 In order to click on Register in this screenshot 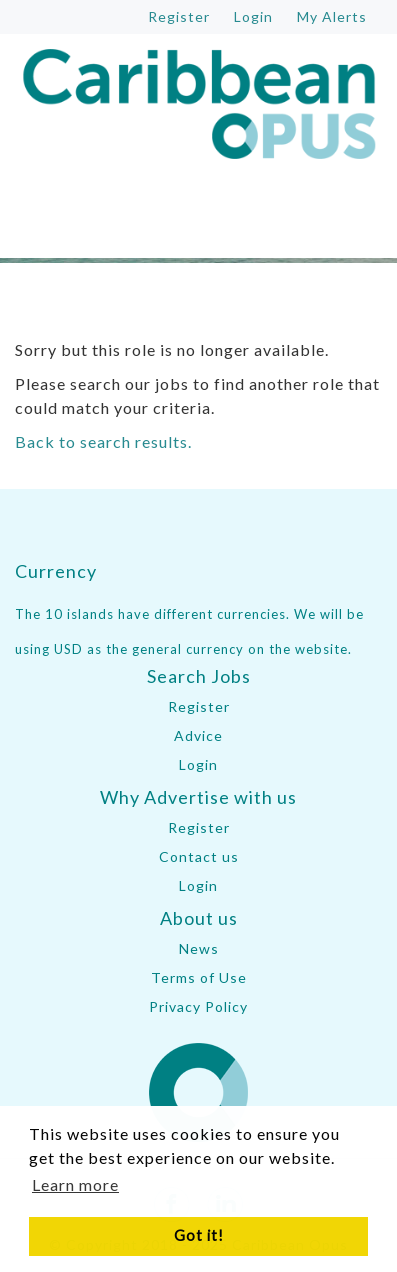, I will do `click(199, 706)`.